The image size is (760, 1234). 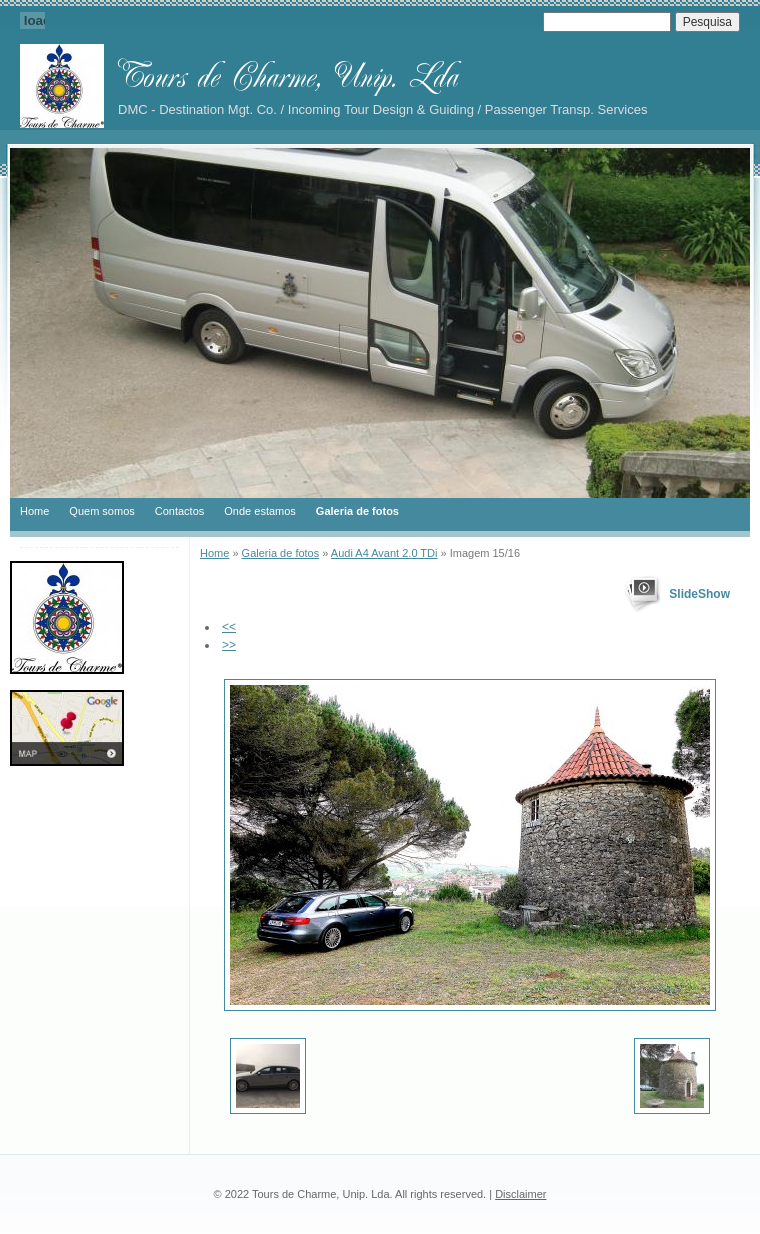 I want to click on Quem somos, so click(x=101, y=511).